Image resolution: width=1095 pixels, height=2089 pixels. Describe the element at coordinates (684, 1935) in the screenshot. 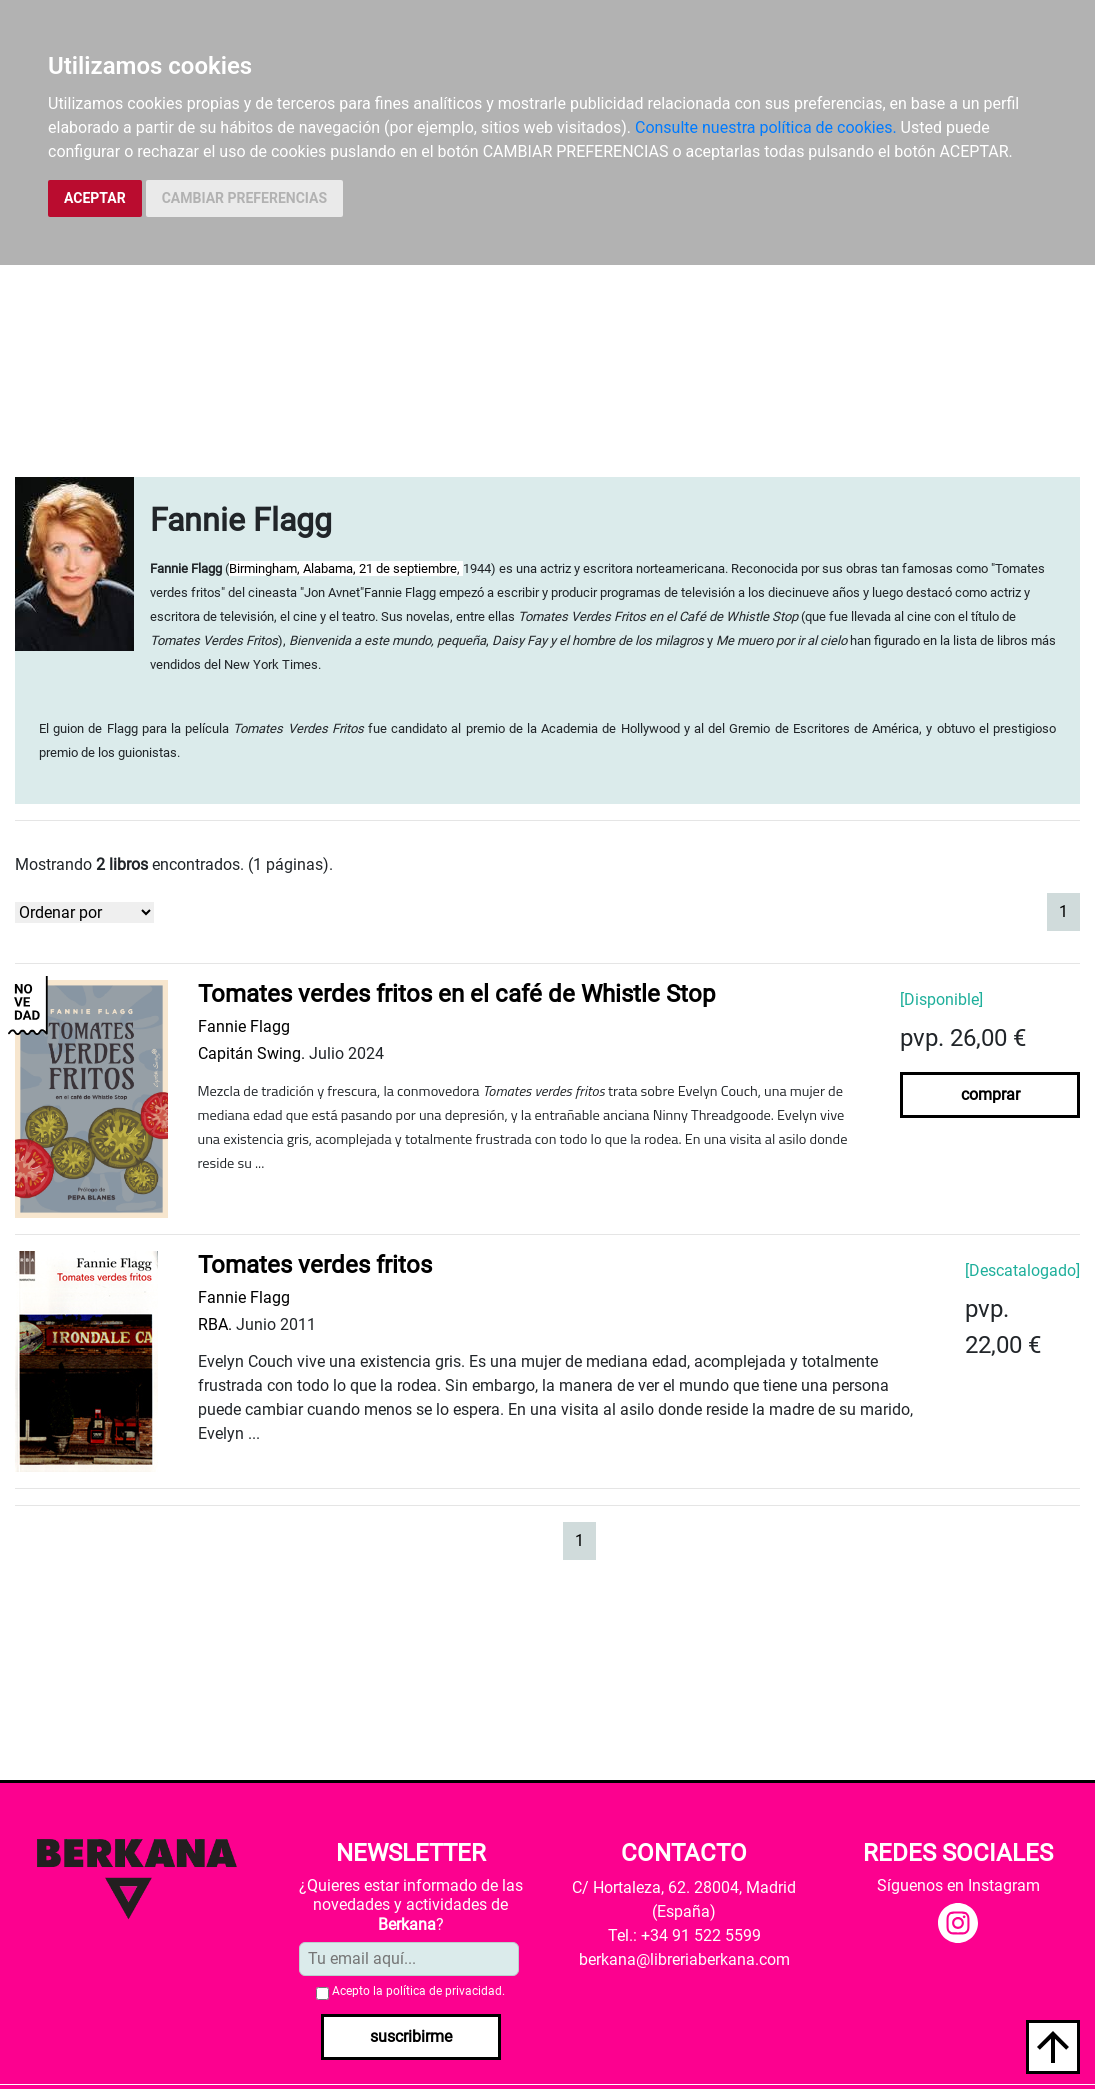

I see `Tel.: +34 91 522 5599` at that location.